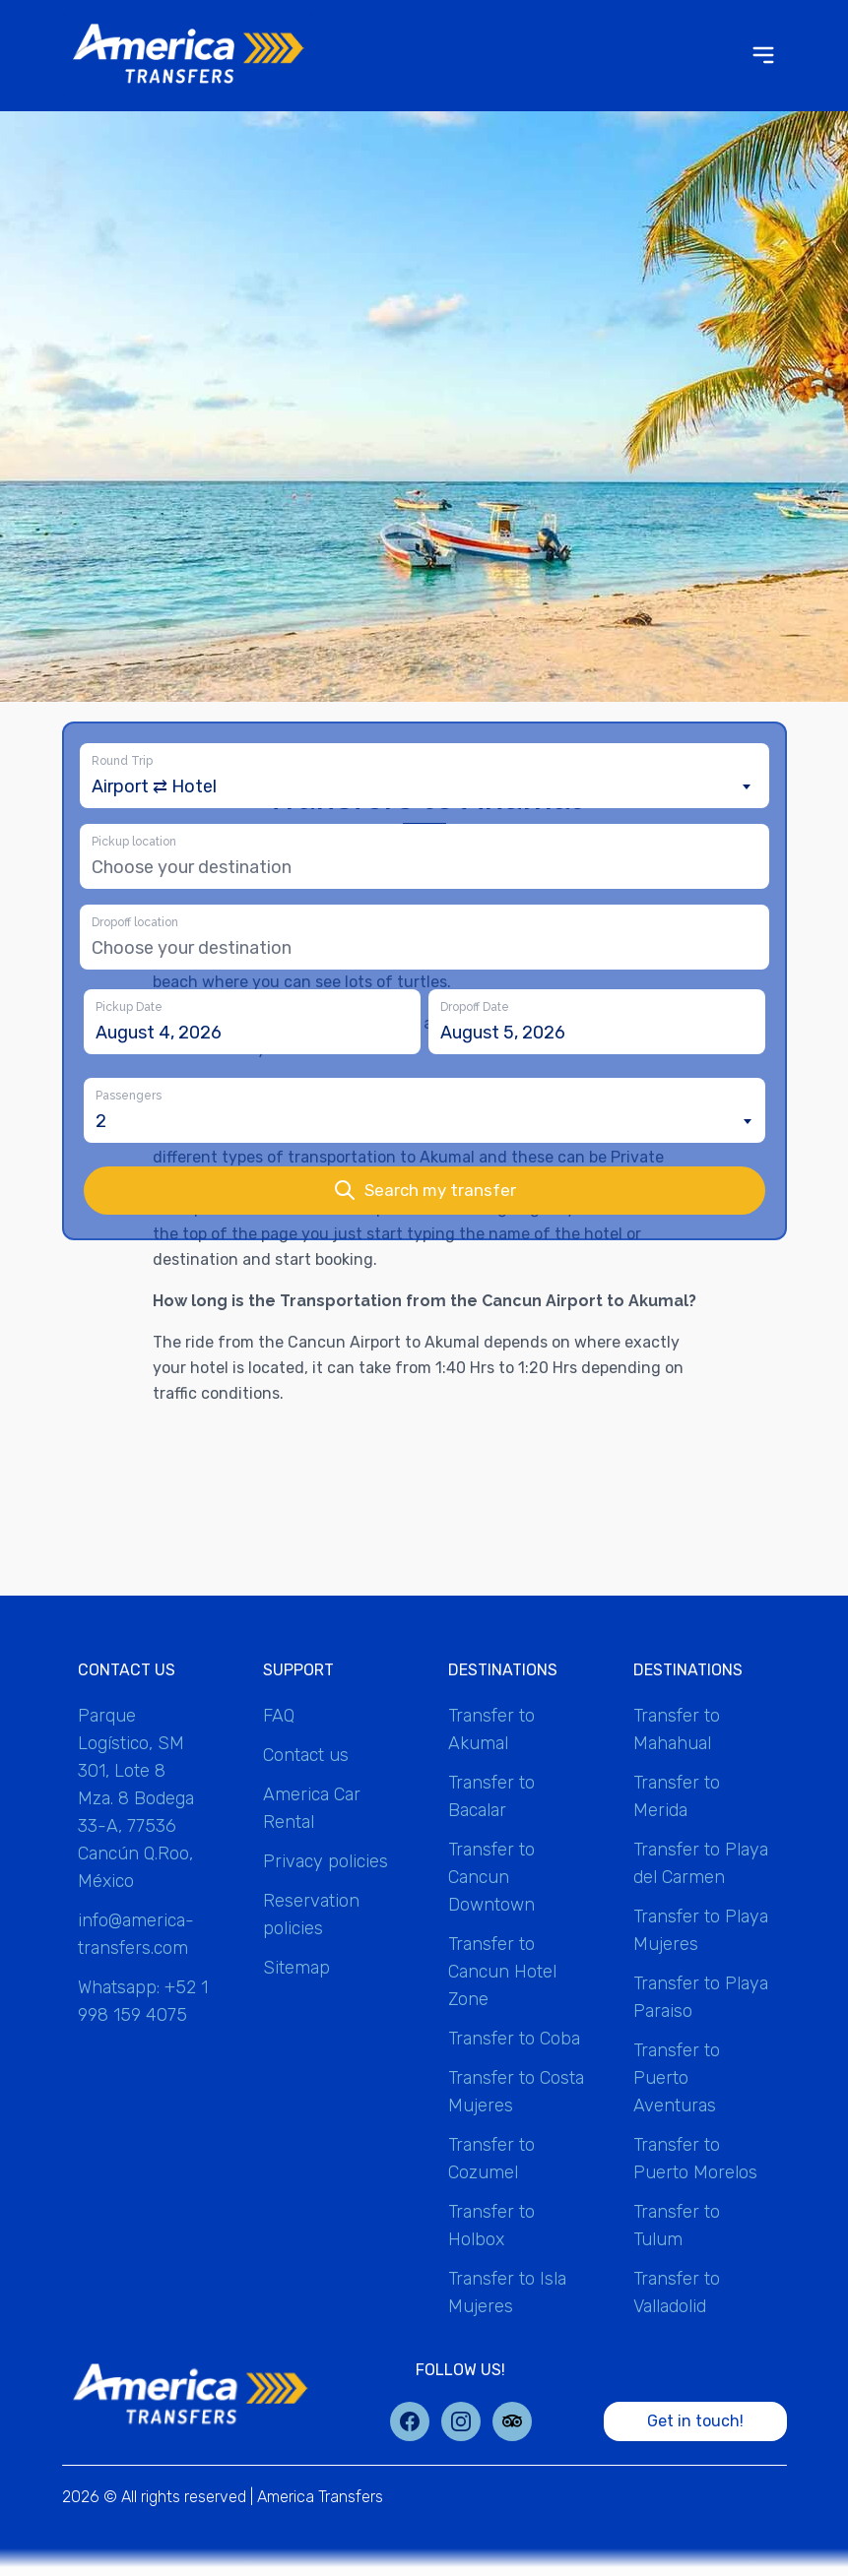 Image resolution: width=848 pixels, height=2576 pixels. What do you see at coordinates (507, 2292) in the screenshot?
I see `Transfer to Isla Mujeres` at bounding box center [507, 2292].